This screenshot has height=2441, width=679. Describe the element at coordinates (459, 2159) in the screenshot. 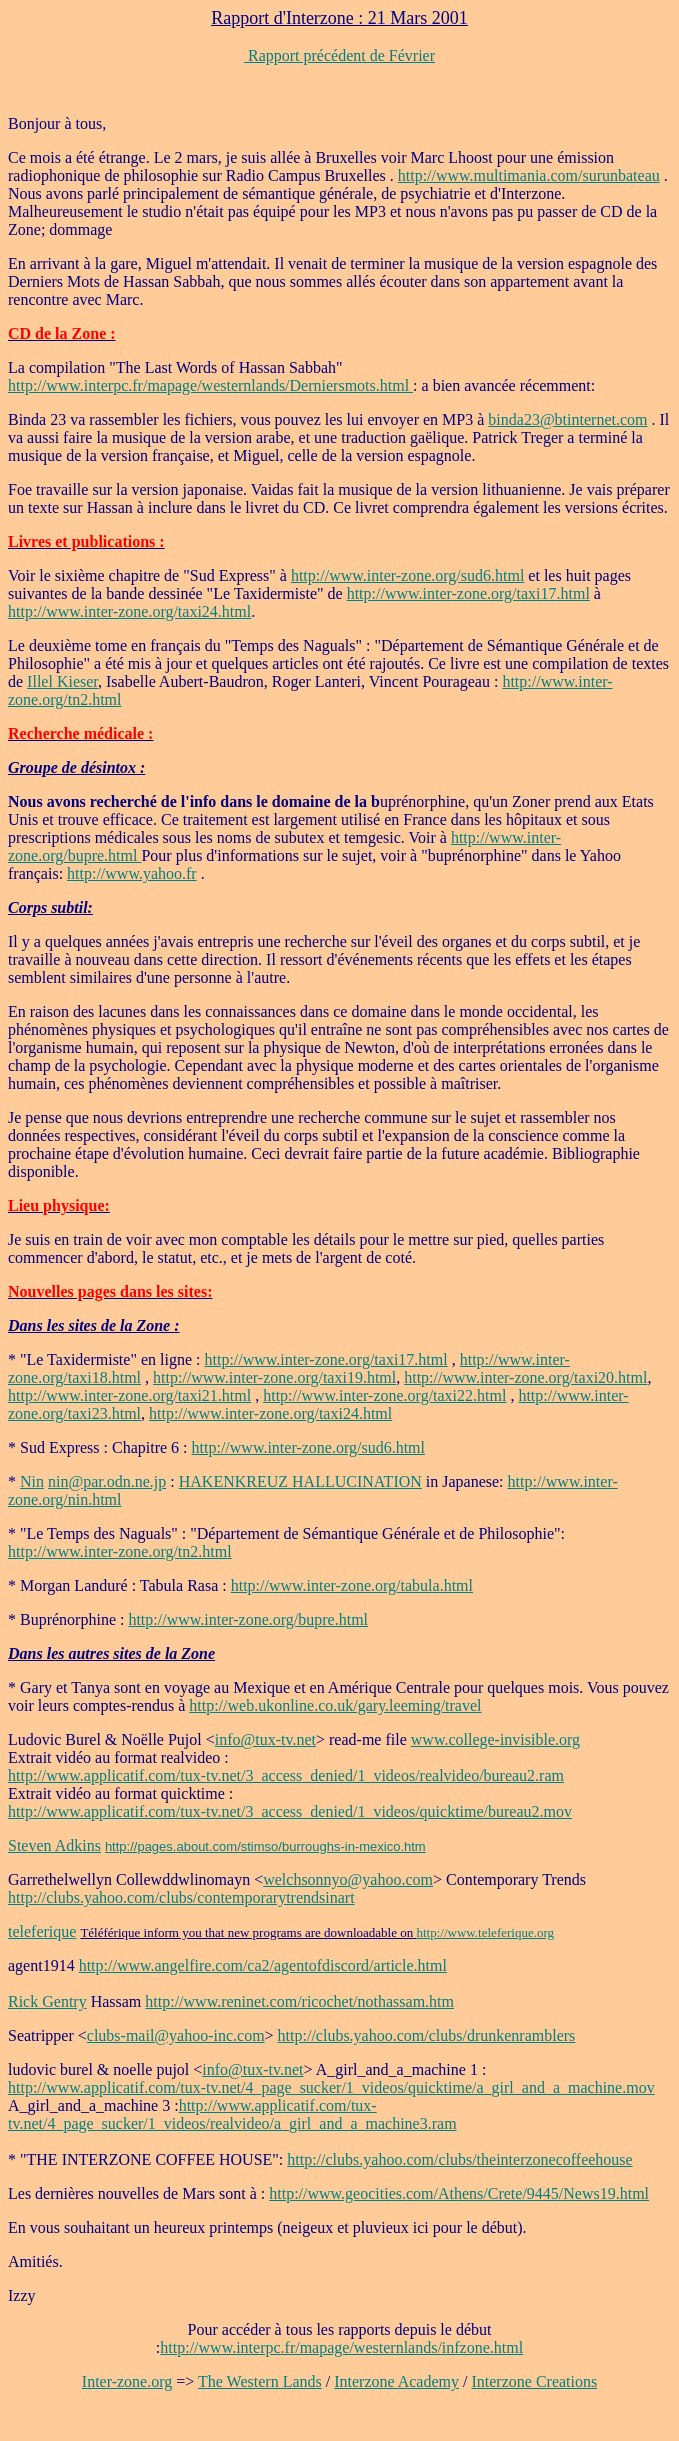

I see `http://clubs.yahoo.com/clubs/theinterzonecoffeehouse` at that location.